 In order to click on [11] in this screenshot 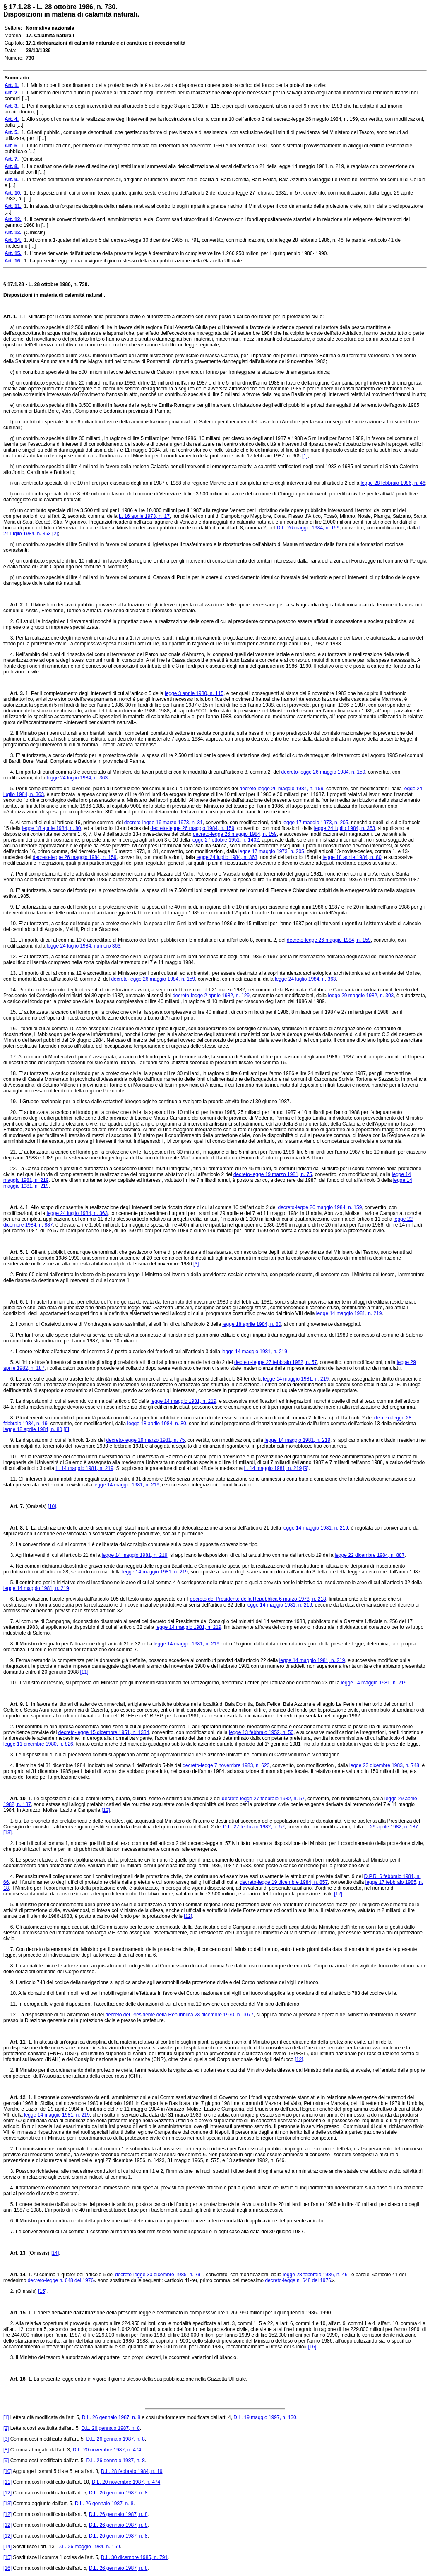, I will do `click(84, 1672)`.